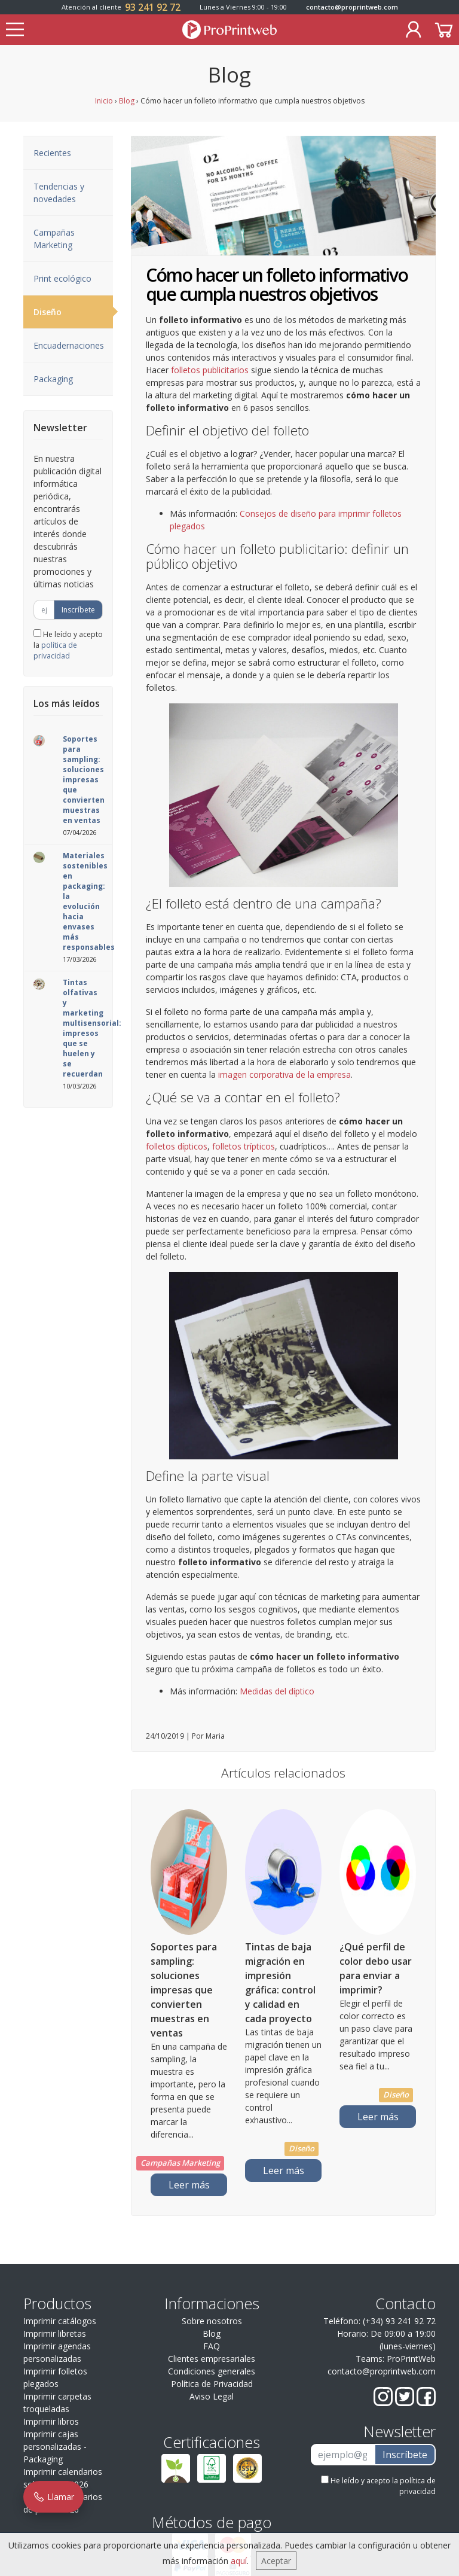  What do you see at coordinates (104, 101) in the screenshot?
I see `Inicio` at bounding box center [104, 101].